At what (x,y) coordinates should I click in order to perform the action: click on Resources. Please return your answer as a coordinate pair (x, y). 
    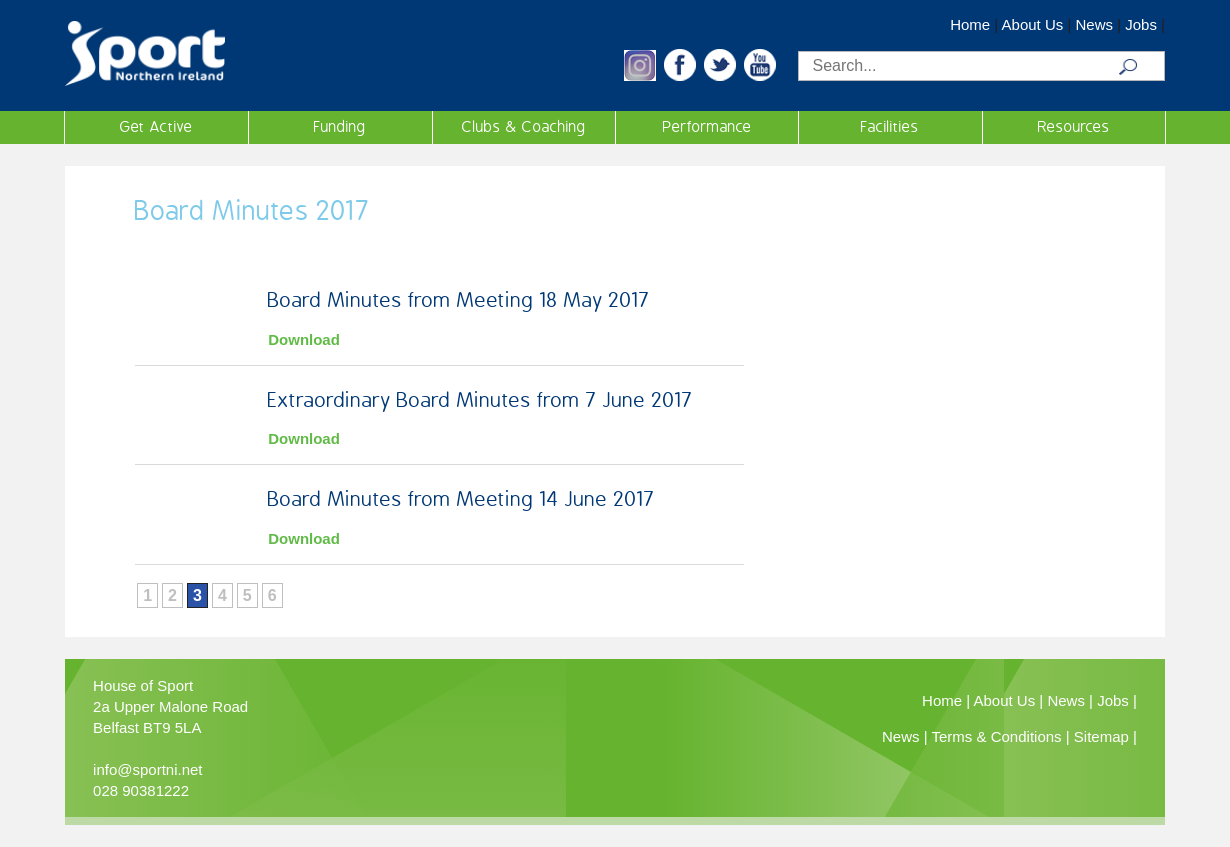
    Looking at the image, I should click on (1074, 127).